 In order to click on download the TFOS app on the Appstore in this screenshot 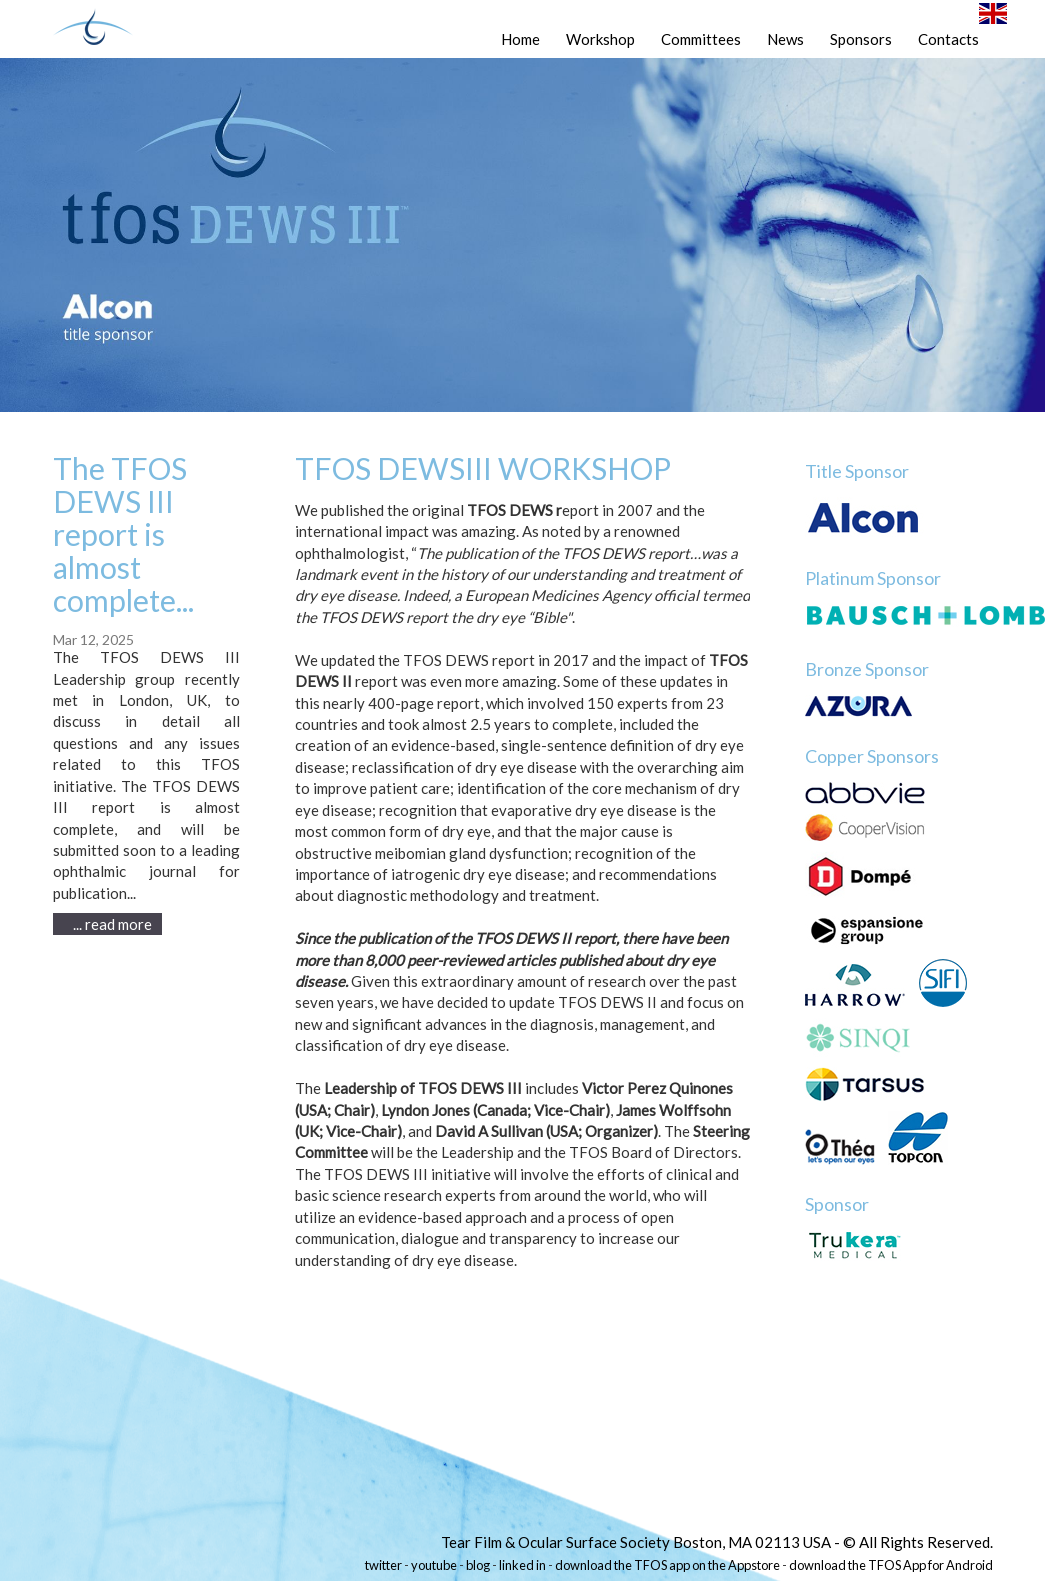, I will do `click(667, 1565)`.